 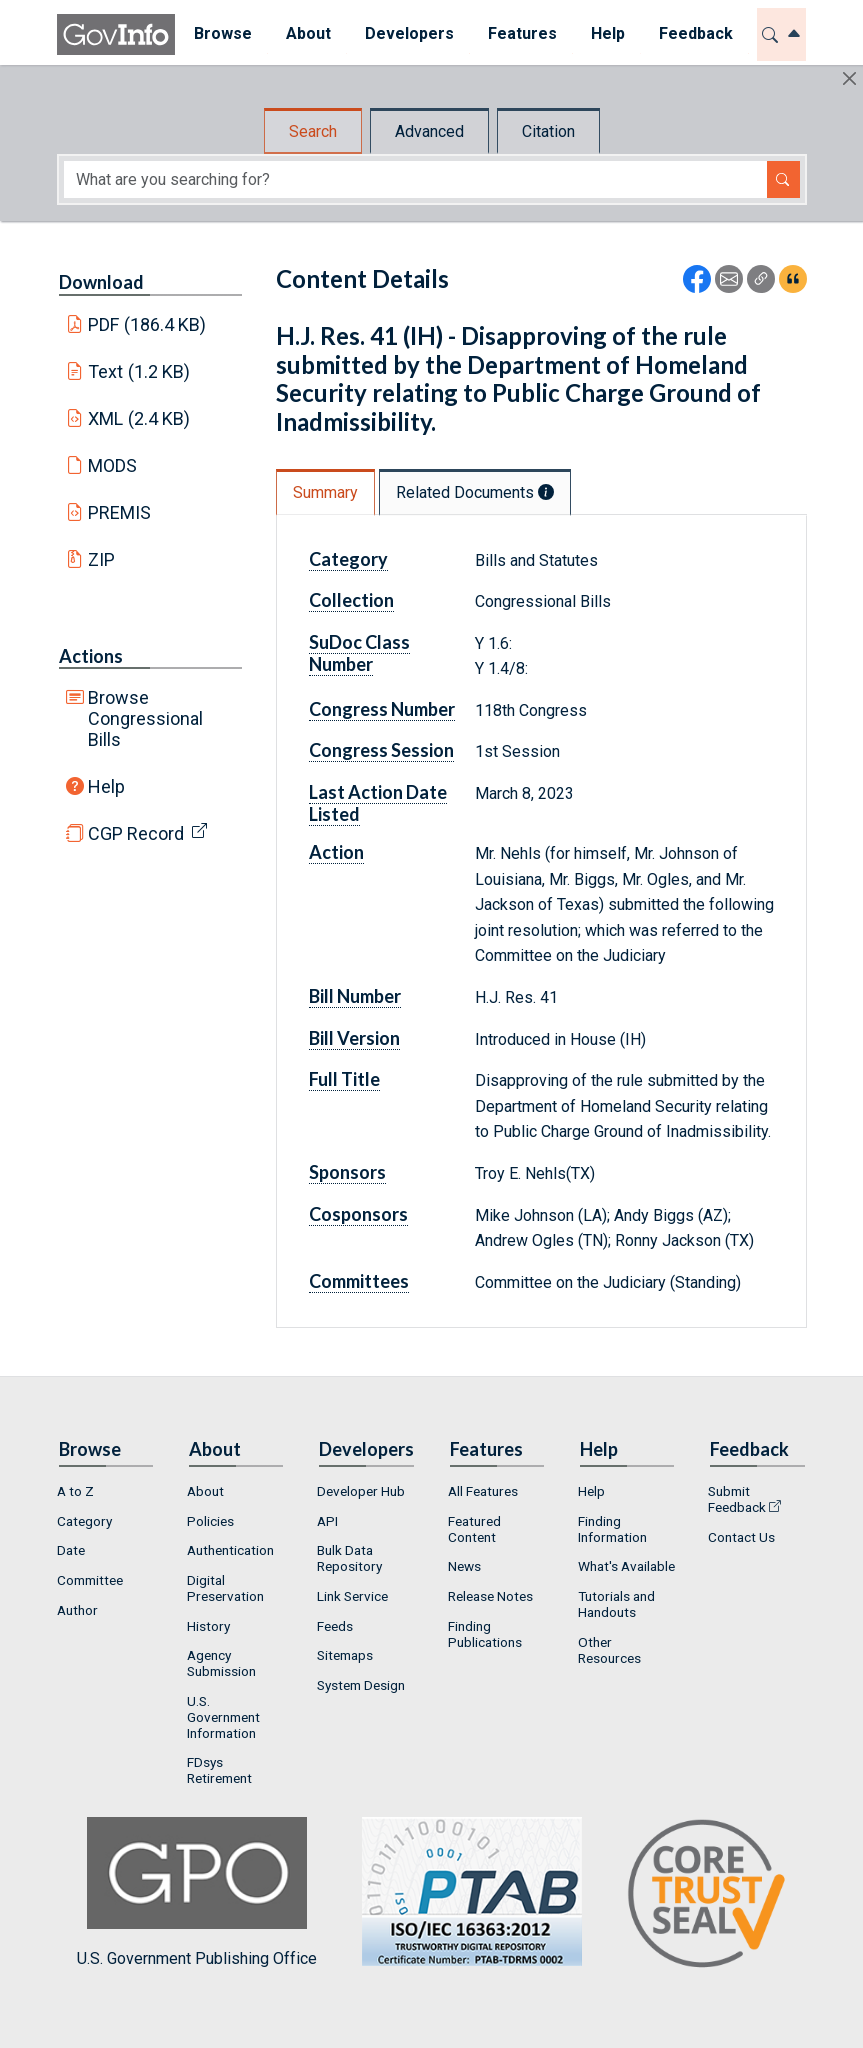 I want to click on Bill Version, so click(x=354, y=1038).